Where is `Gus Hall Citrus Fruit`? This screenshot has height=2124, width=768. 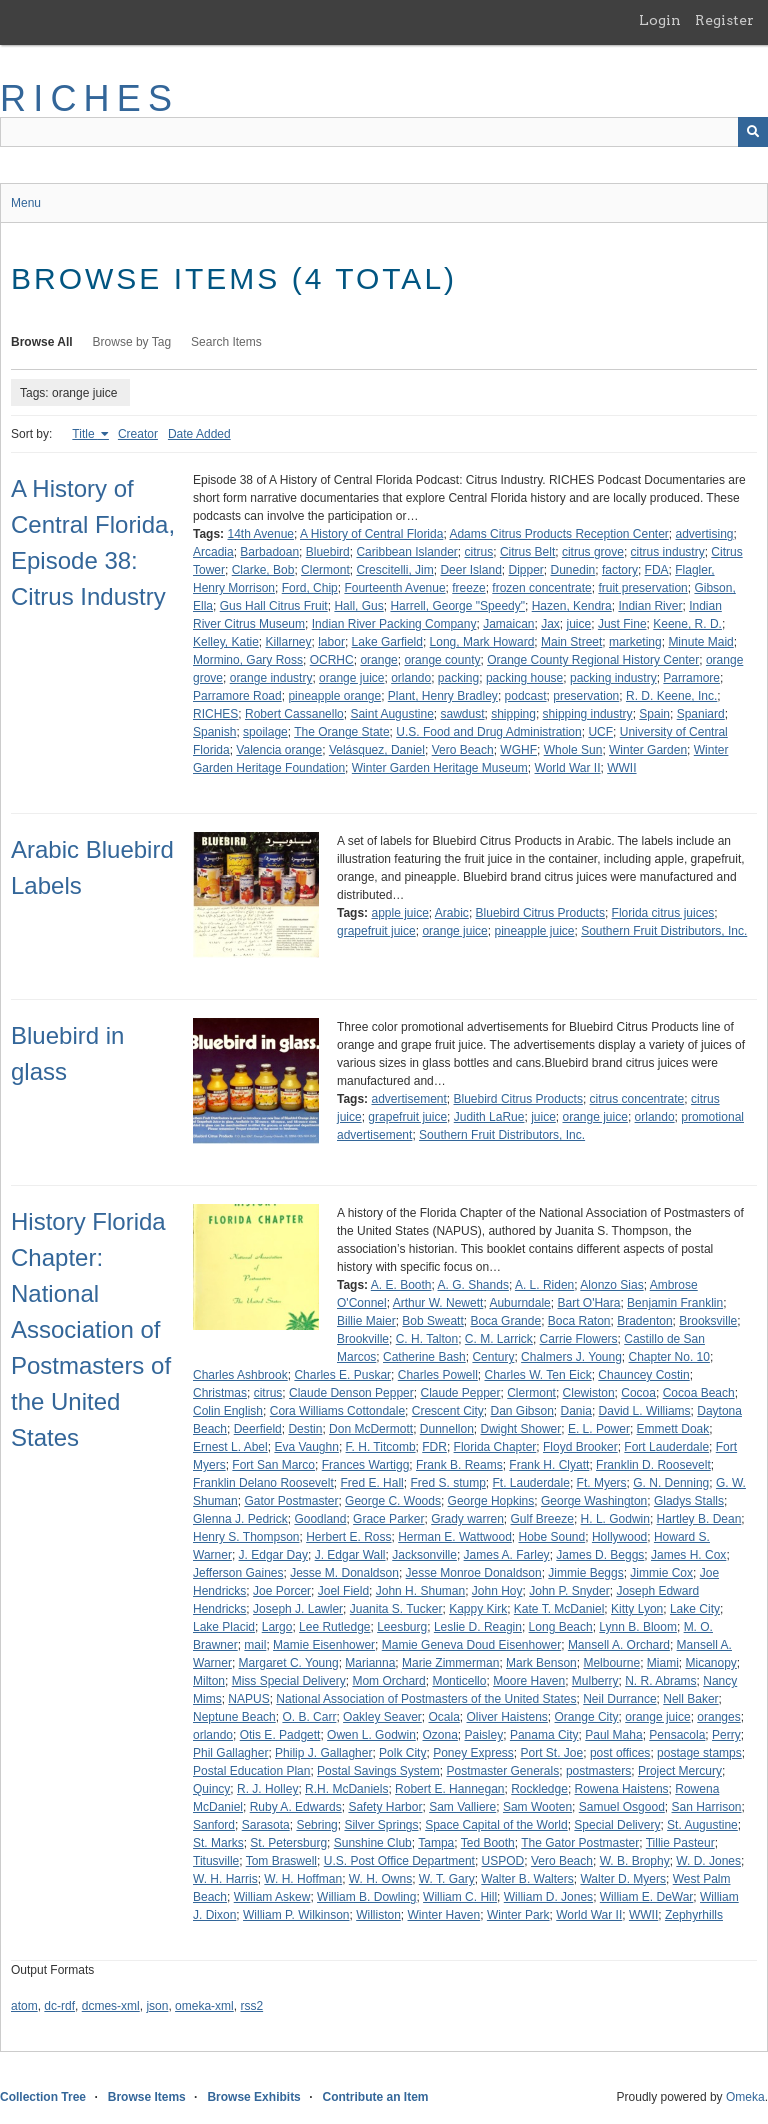 Gus Hall Citrus Fruit is located at coordinates (274, 606).